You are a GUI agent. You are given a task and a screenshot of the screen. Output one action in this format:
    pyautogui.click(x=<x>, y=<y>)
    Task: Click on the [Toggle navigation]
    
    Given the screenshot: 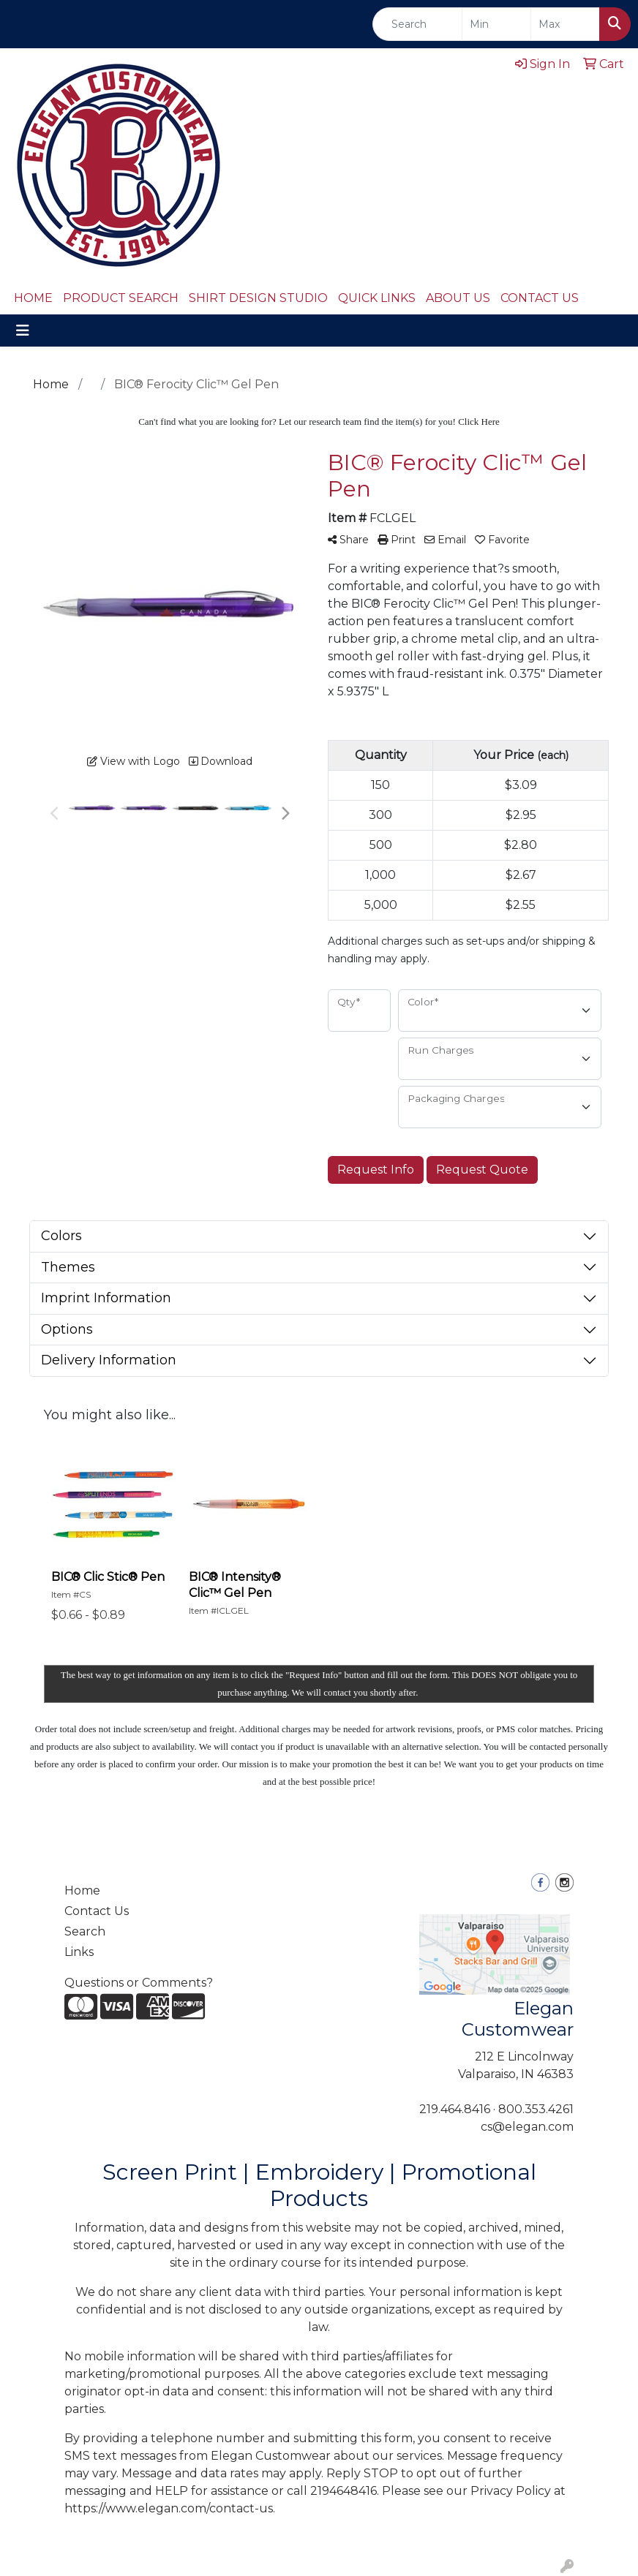 What is the action you would take?
    pyautogui.click(x=22, y=330)
    